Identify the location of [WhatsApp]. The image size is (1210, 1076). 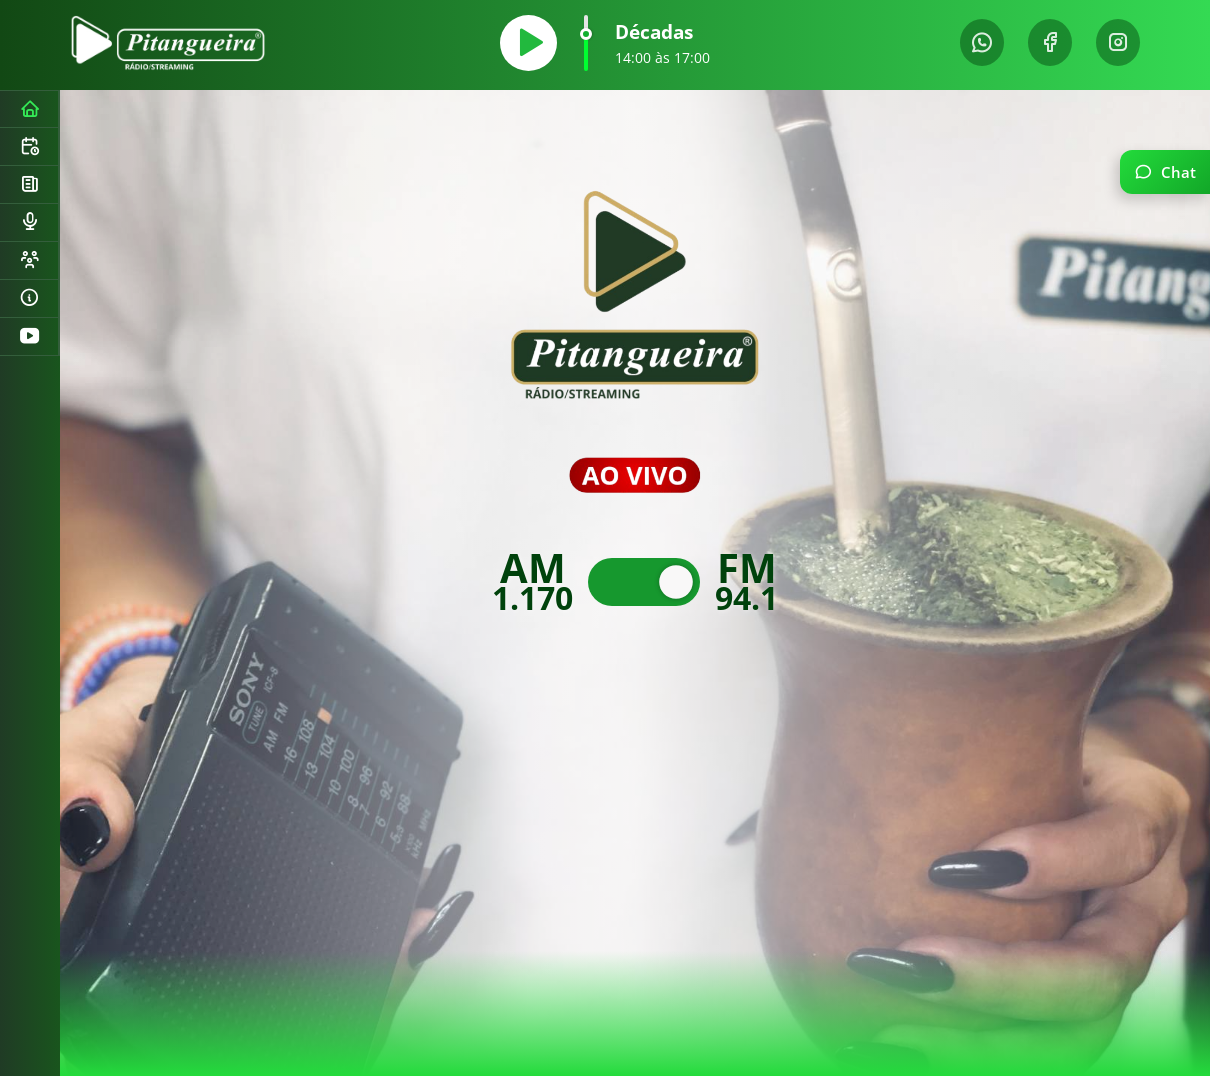
(982, 42).